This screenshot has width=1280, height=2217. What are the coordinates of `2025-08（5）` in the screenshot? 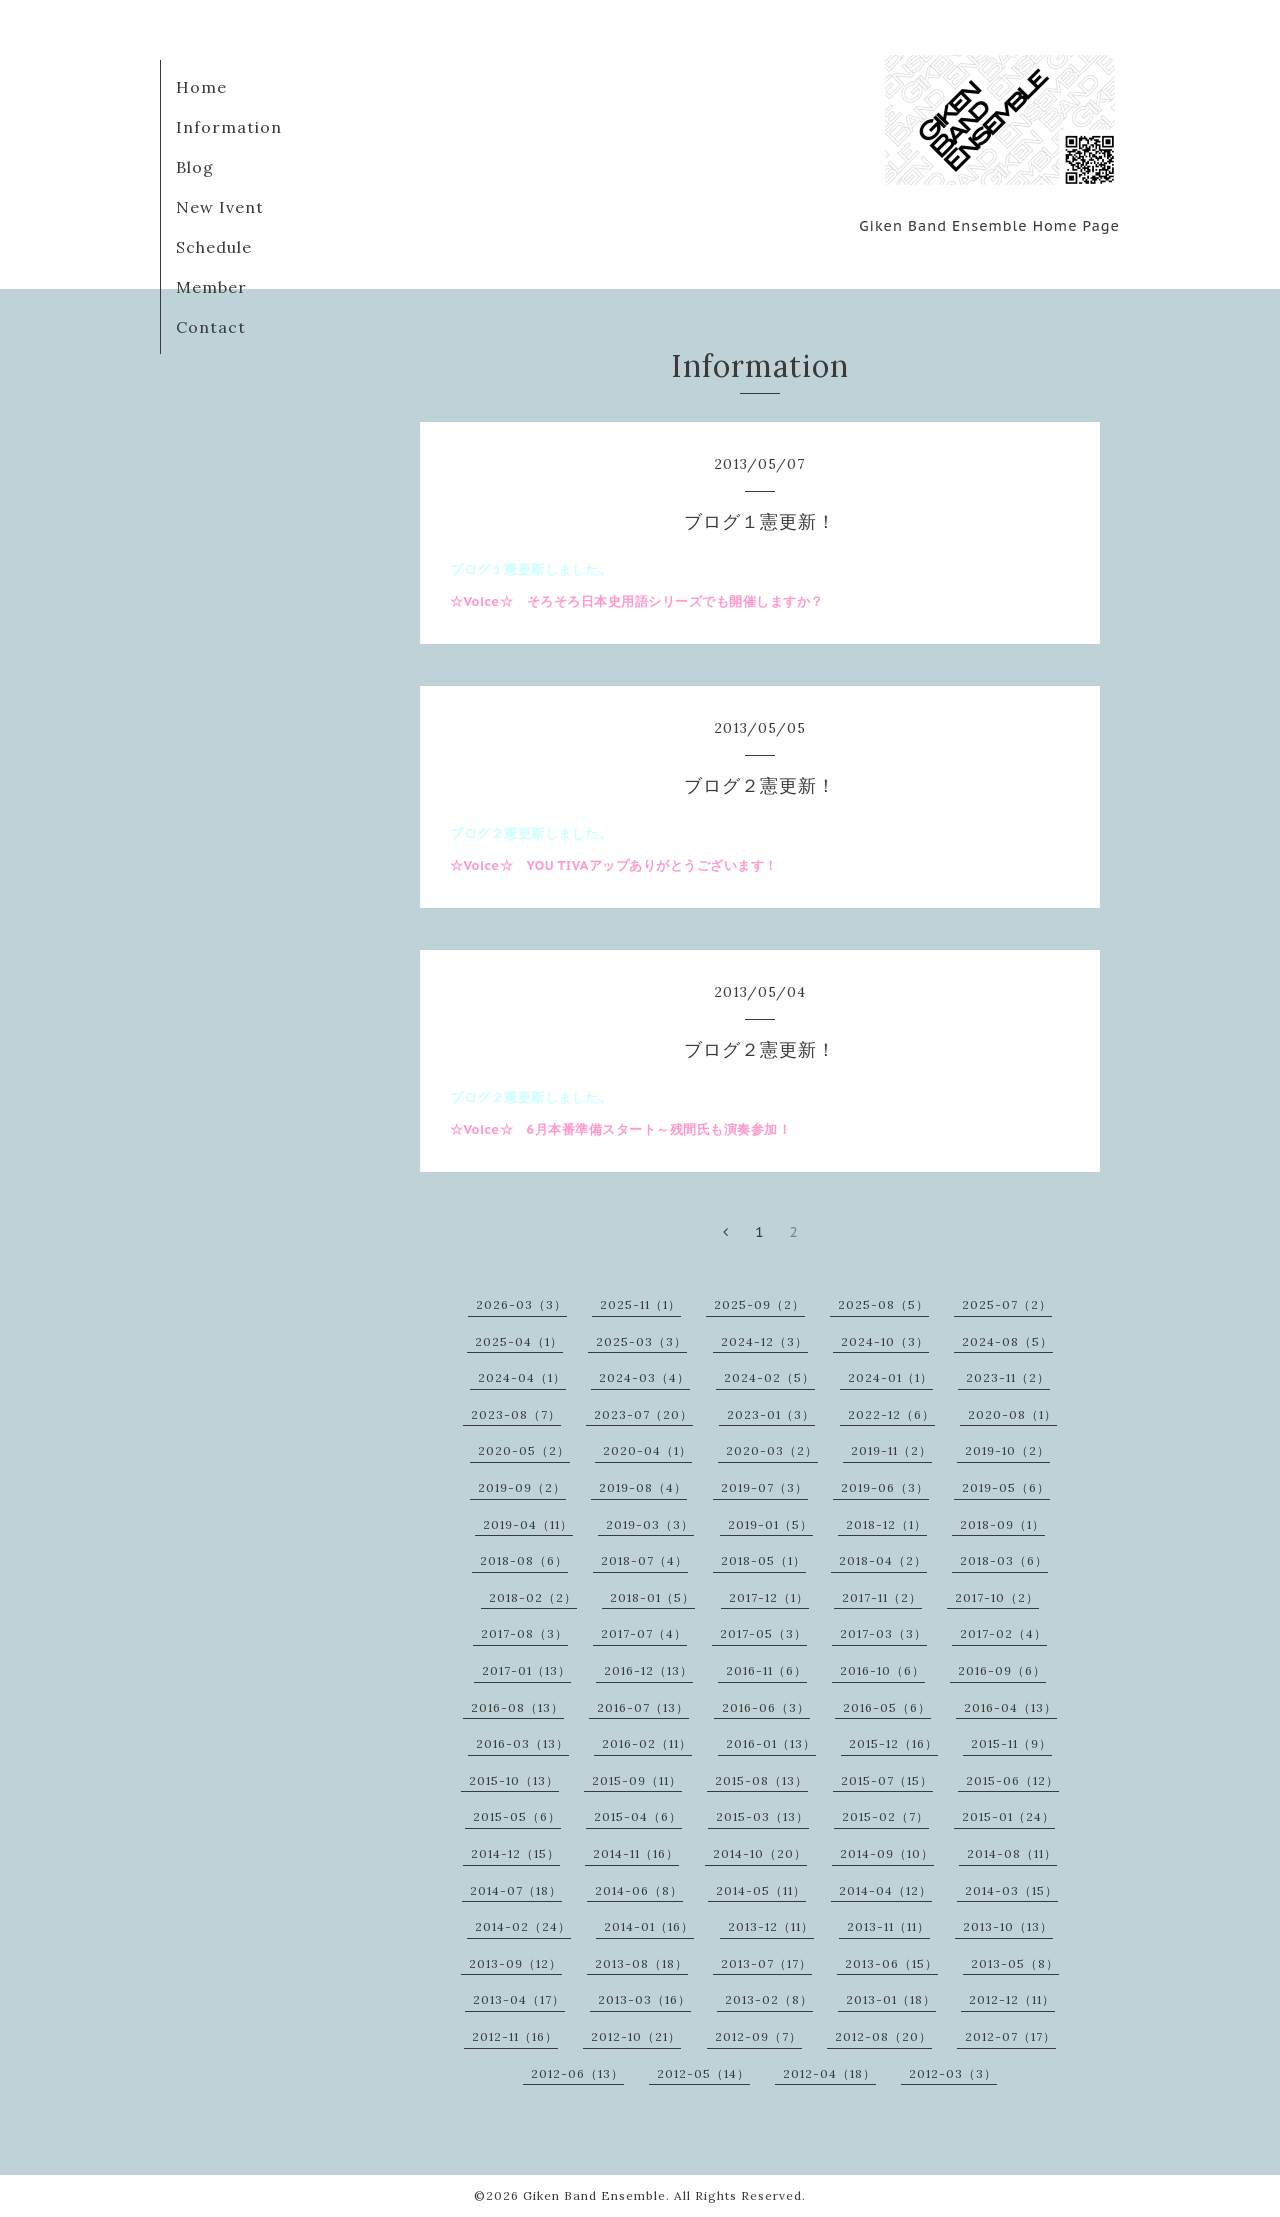 It's located at (883, 1304).